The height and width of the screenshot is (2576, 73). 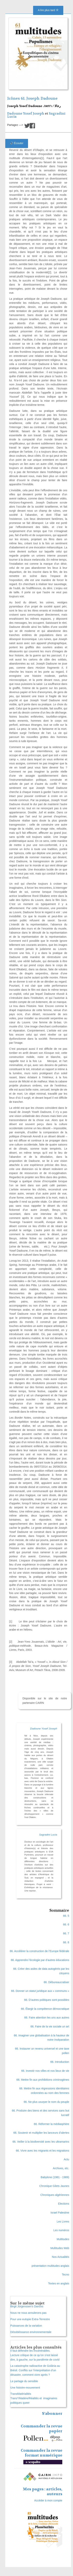 What do you see at coordinates (25, 2387) in the screenshot?
I see `Une histoire-mouvement` at bounding box center [25, 2387].